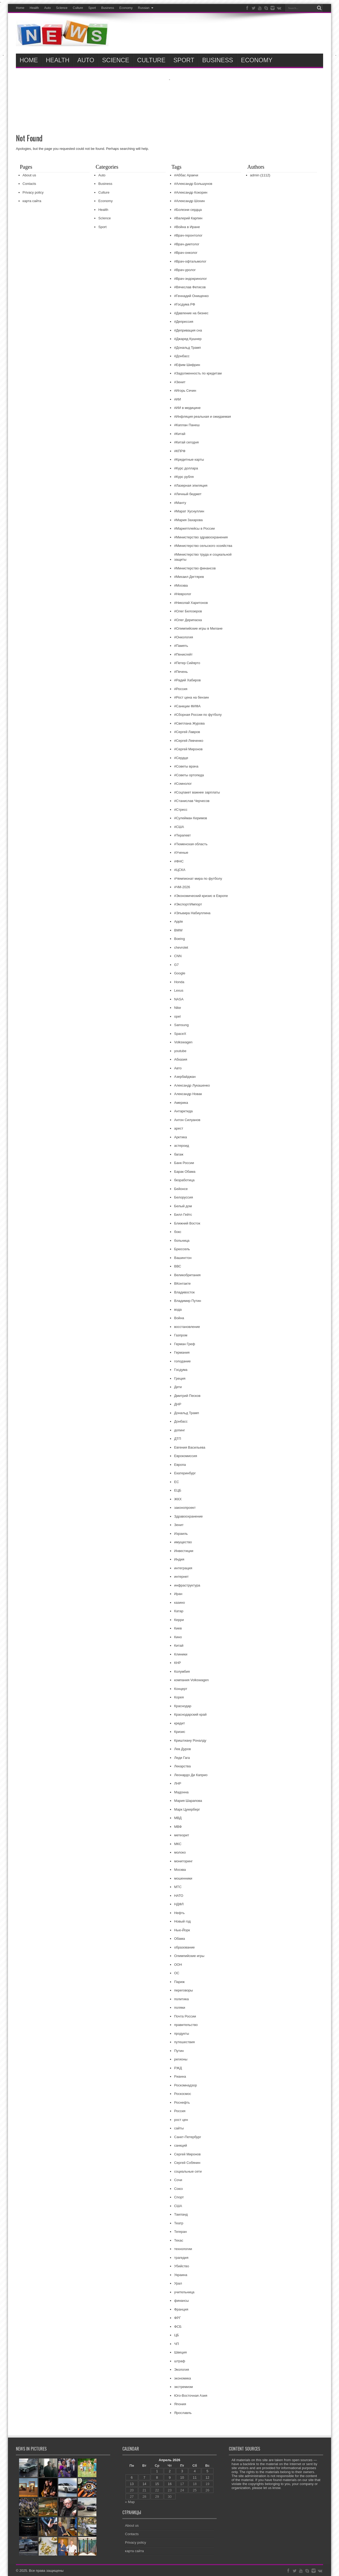 This screenshot has width=339, height=2576. I want to click on интеграция, so click(183, 1568).